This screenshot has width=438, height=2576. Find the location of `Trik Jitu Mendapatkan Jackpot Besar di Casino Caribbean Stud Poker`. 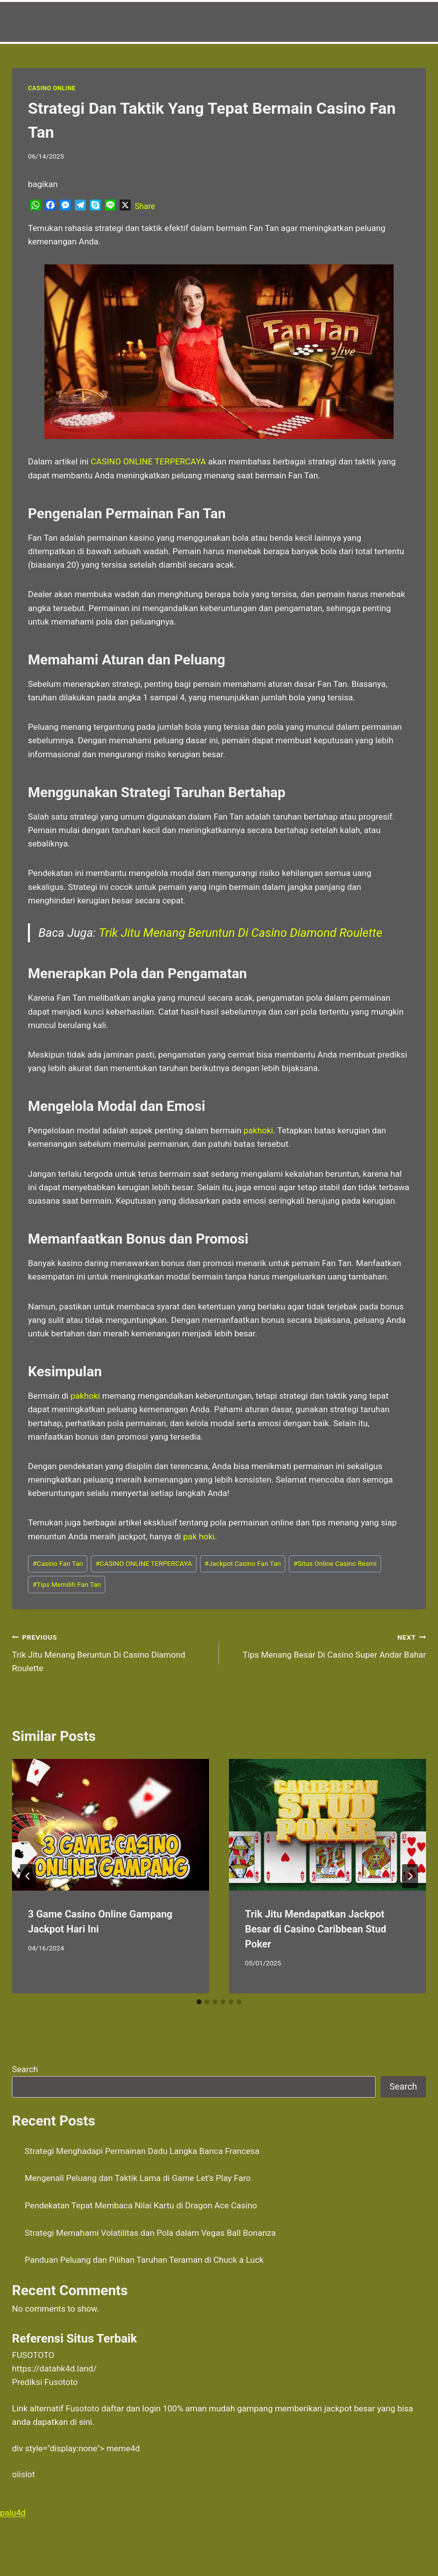

Trik Jitu Mendapatkan Jackpot Besar di Casino Caribbean Stud Poker is located at coordinates (315, 1929).